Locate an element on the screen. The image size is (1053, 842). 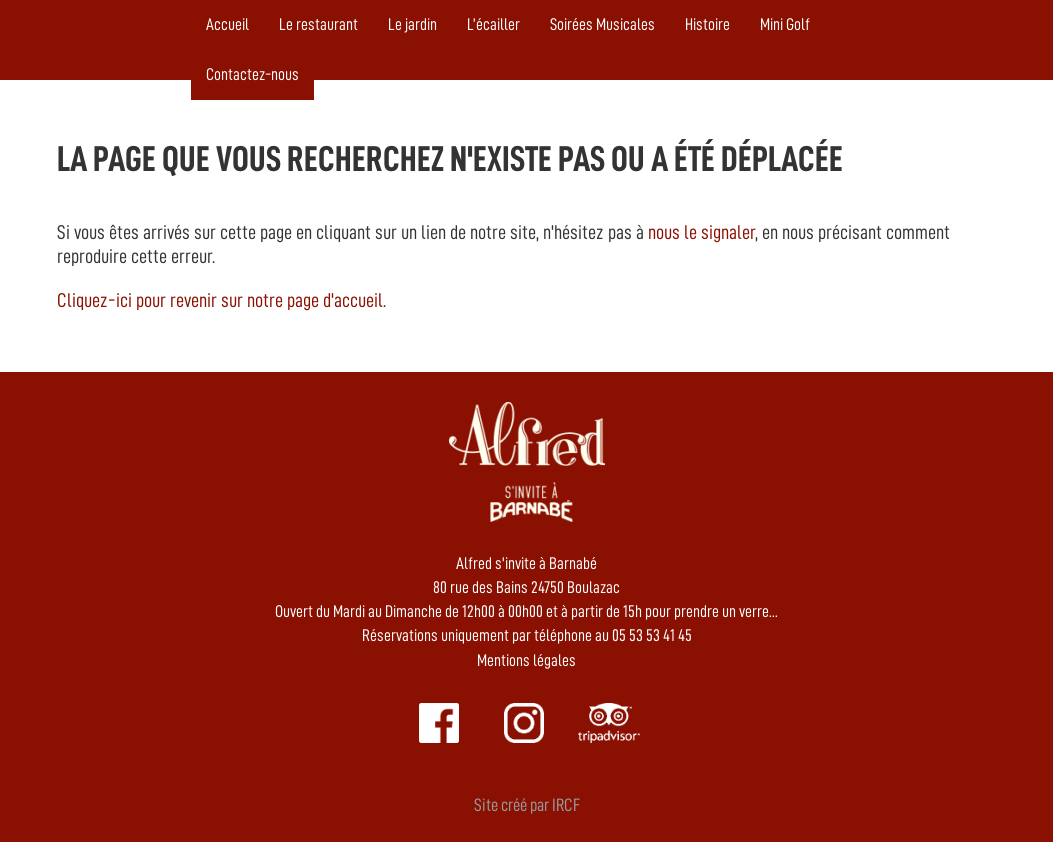
Cliquez-ici pour revenir sur notre page d'accueil is located at coordinates (220, 300).